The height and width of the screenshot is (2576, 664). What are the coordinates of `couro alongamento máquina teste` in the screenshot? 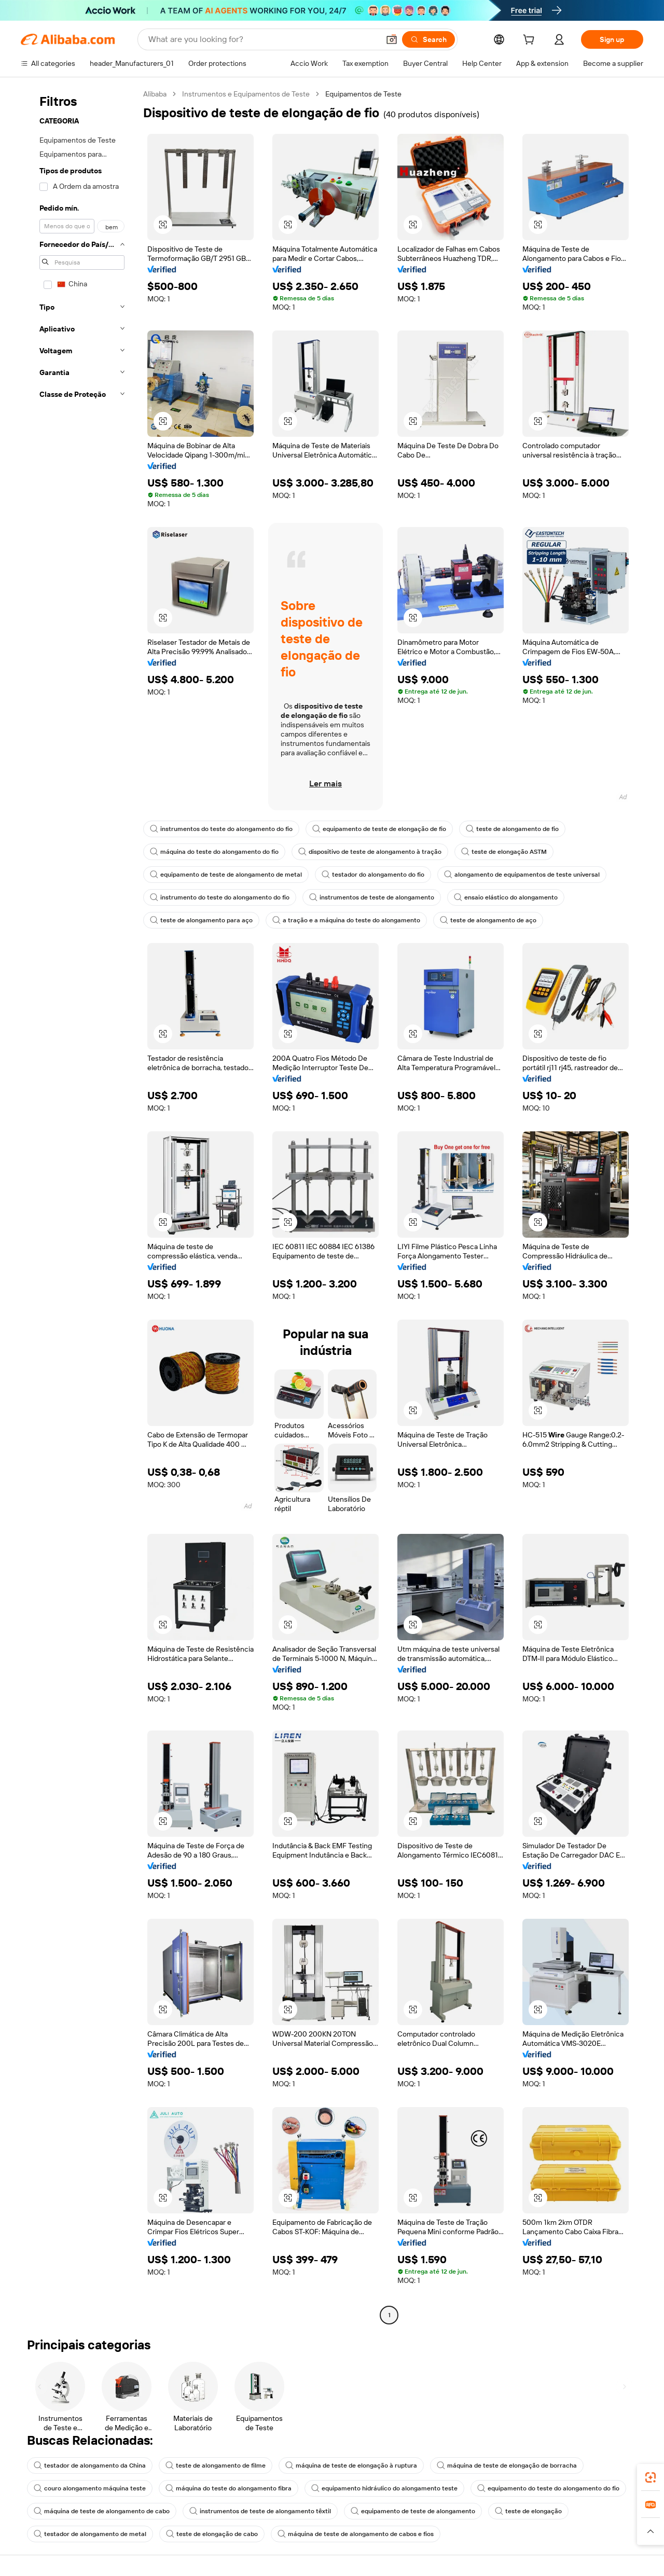 It's located at (90, 2488).